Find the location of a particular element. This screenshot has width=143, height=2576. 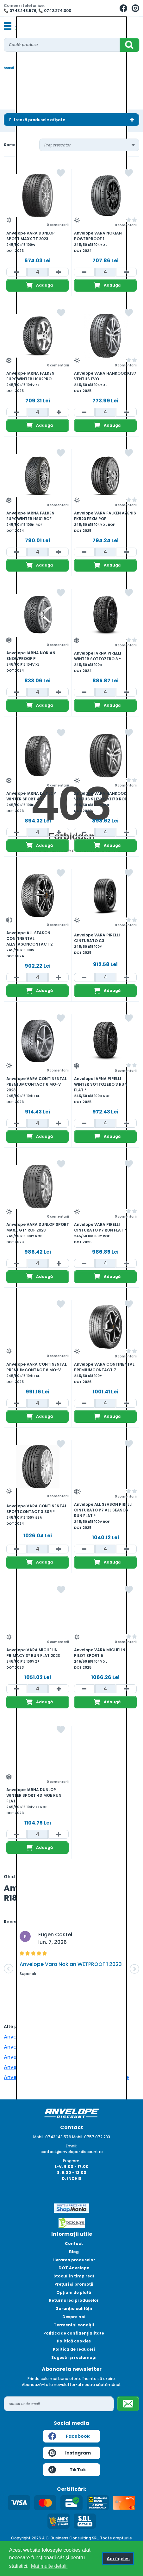

Contact is located at coordinates (74, 2243).